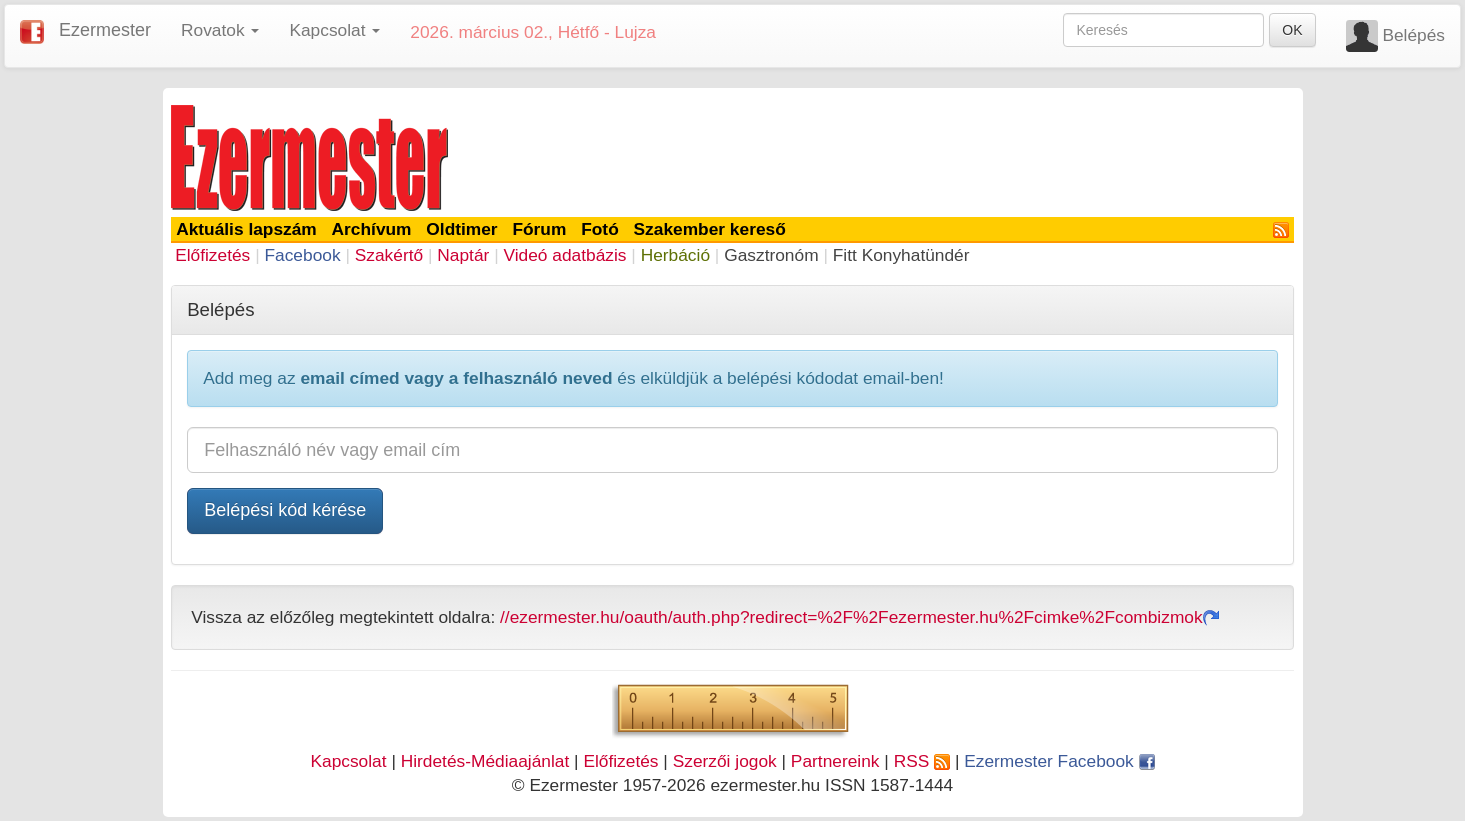  Describe the element at coordinates (372, 229) in the screenshot. I see `Archívum` at that location.